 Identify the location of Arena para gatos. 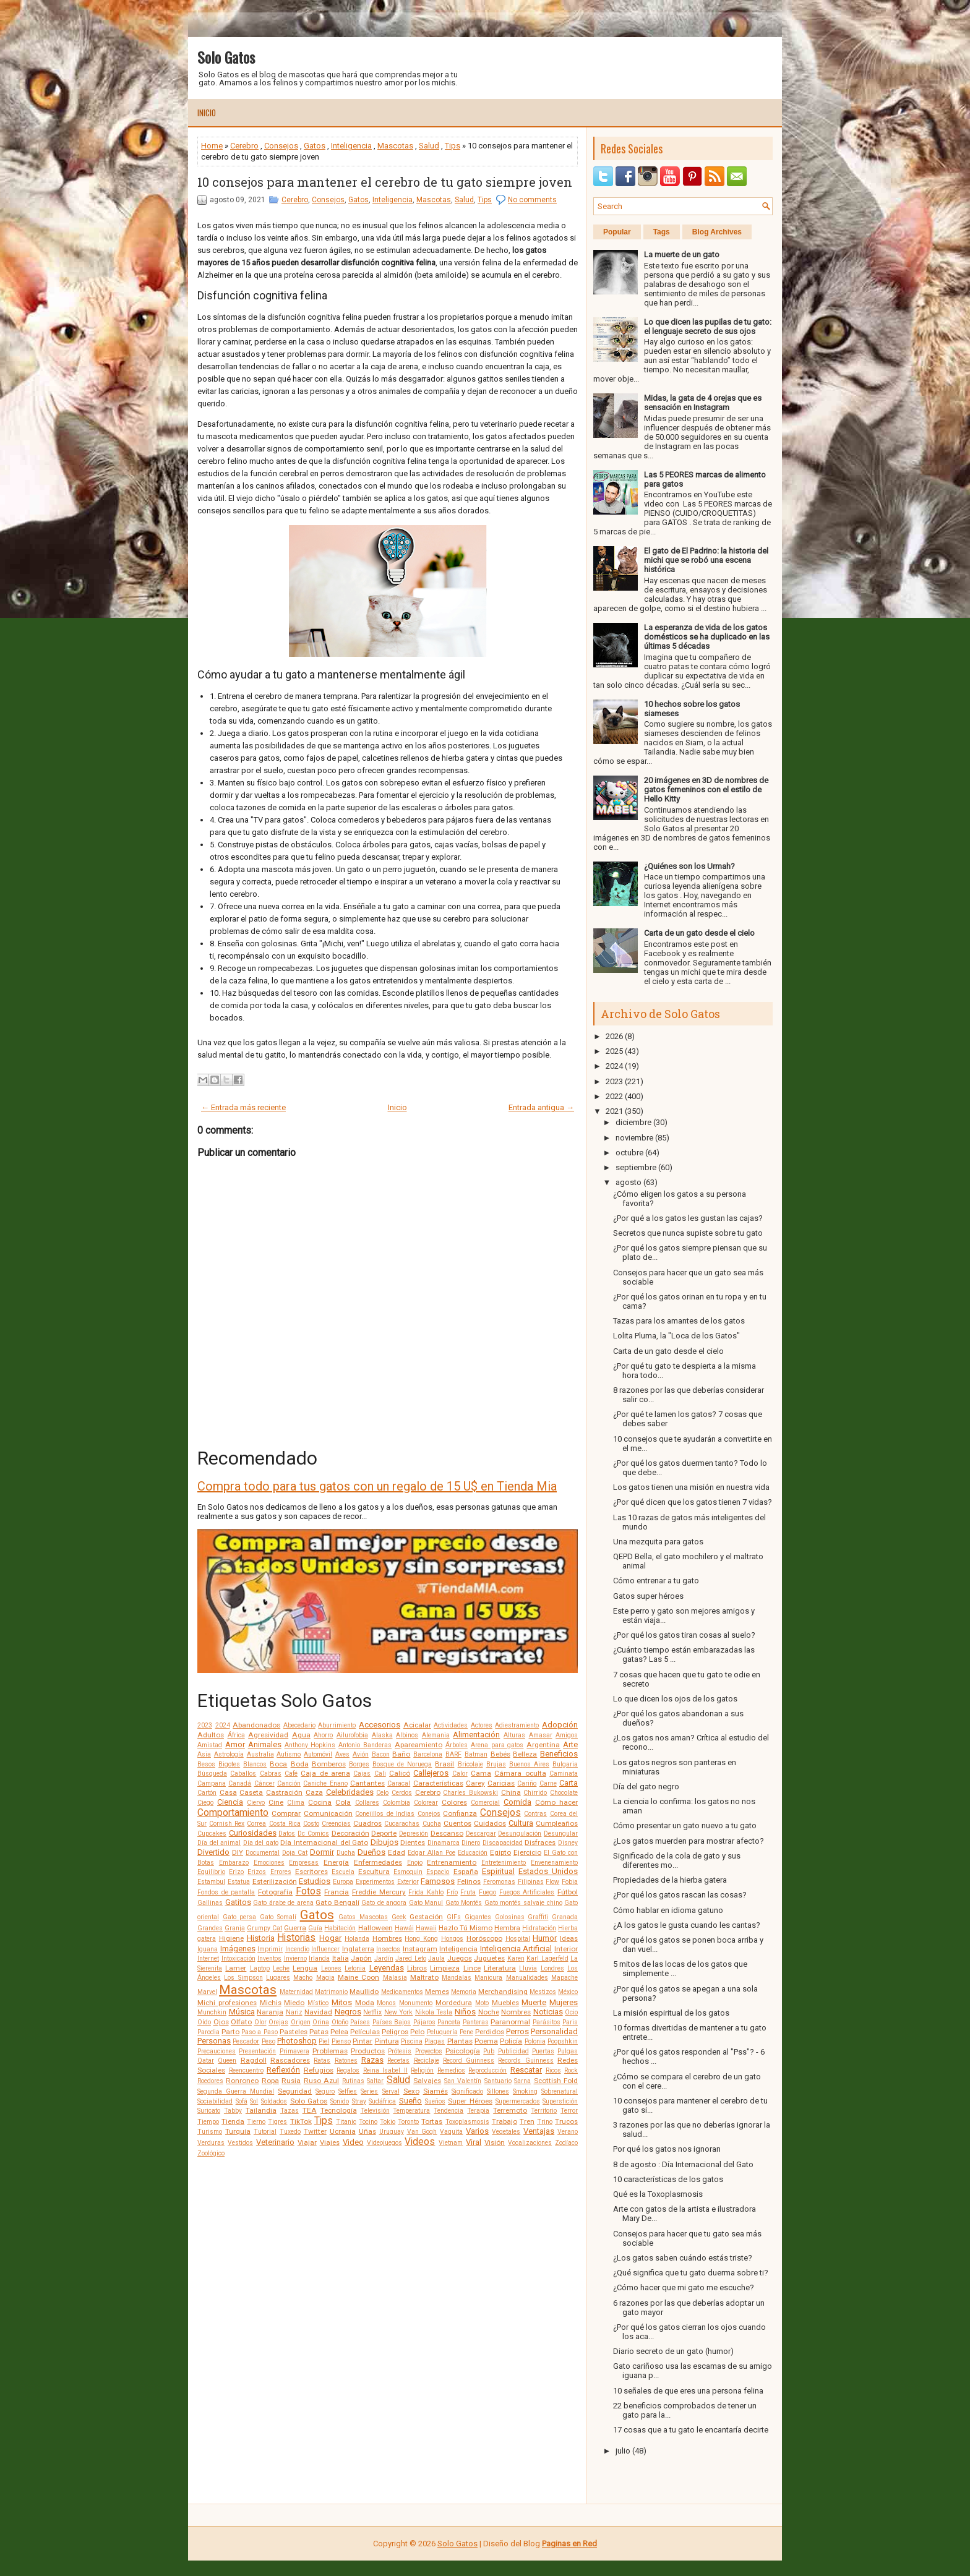
(497, 1745).